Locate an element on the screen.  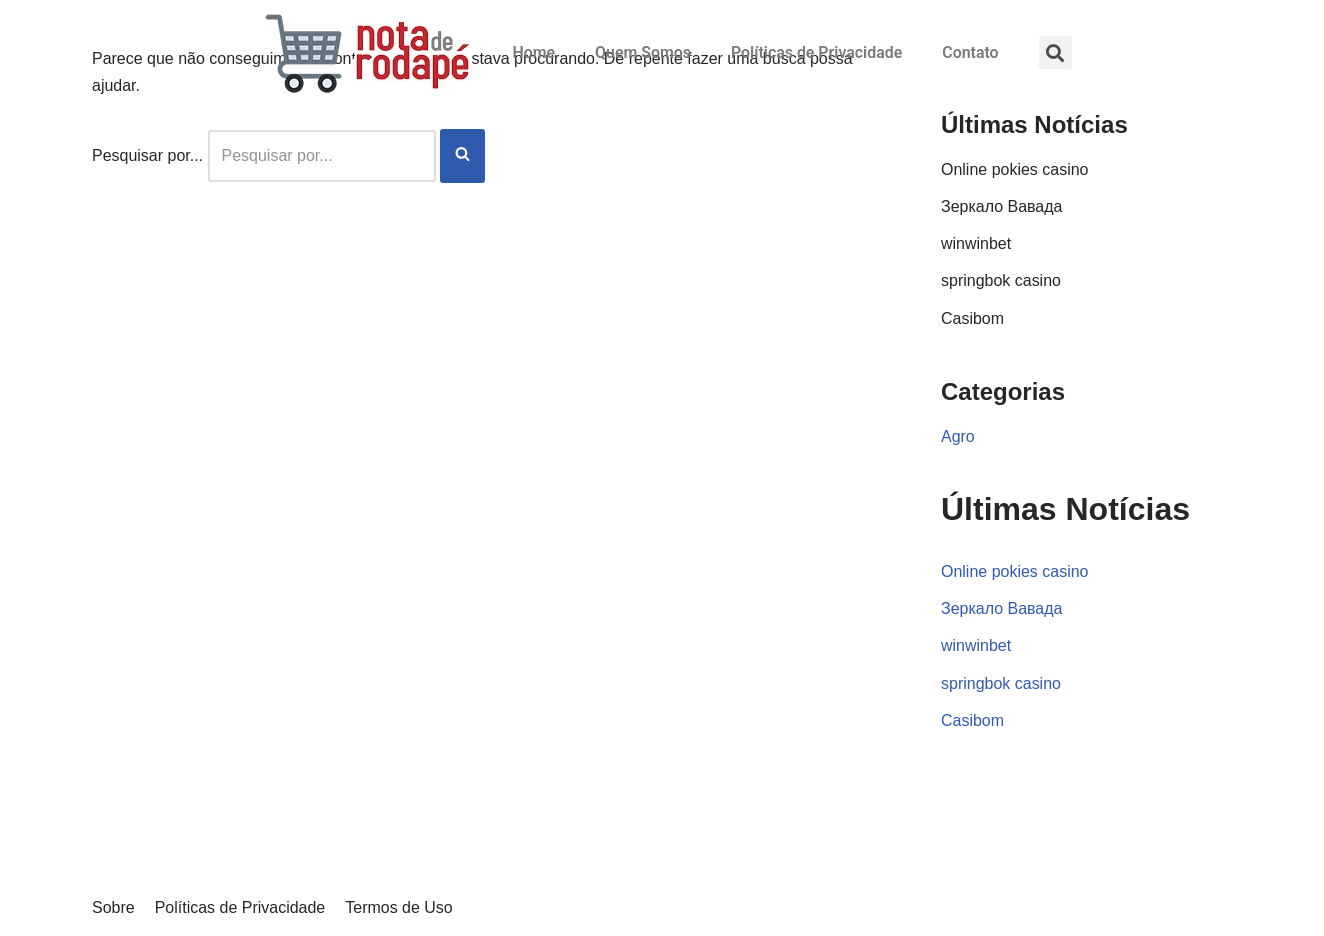
Agro is located at coordinates (958, 436).